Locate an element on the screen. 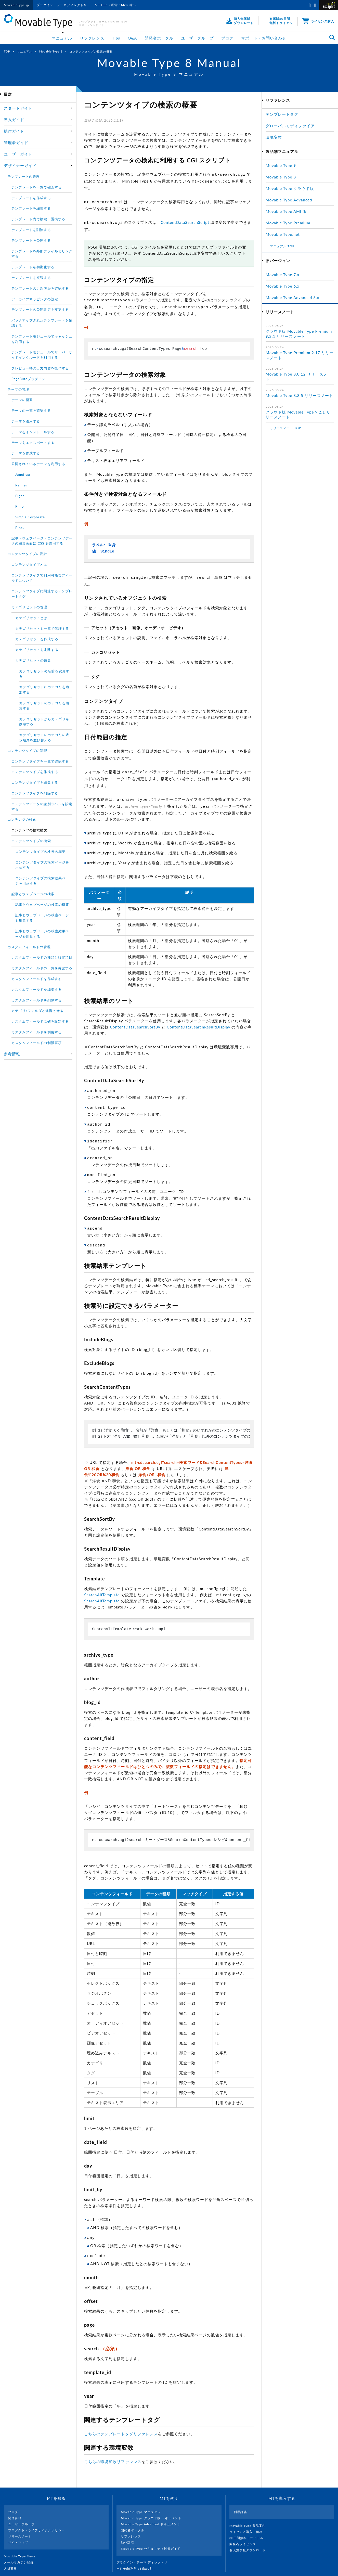 The height and width of the screenshot is (2576, 338). コンテンツタイプの管理 is located at coordinates (27, 751).